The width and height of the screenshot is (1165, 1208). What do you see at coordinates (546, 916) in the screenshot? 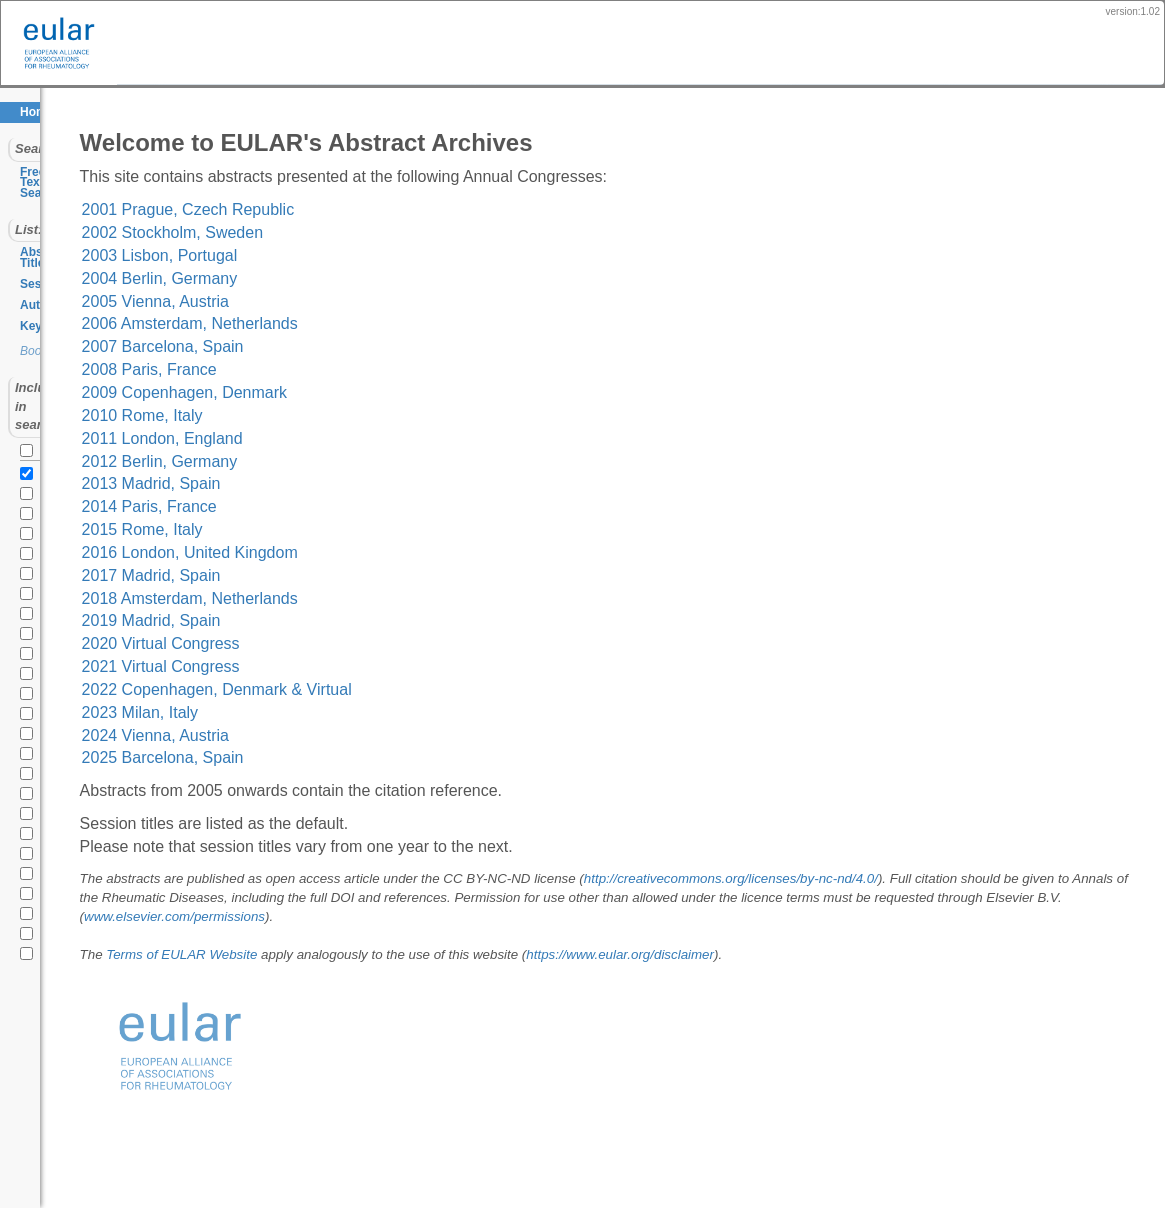
I see `www.elsevier.com/permissions` at bounding box center [546, 916].